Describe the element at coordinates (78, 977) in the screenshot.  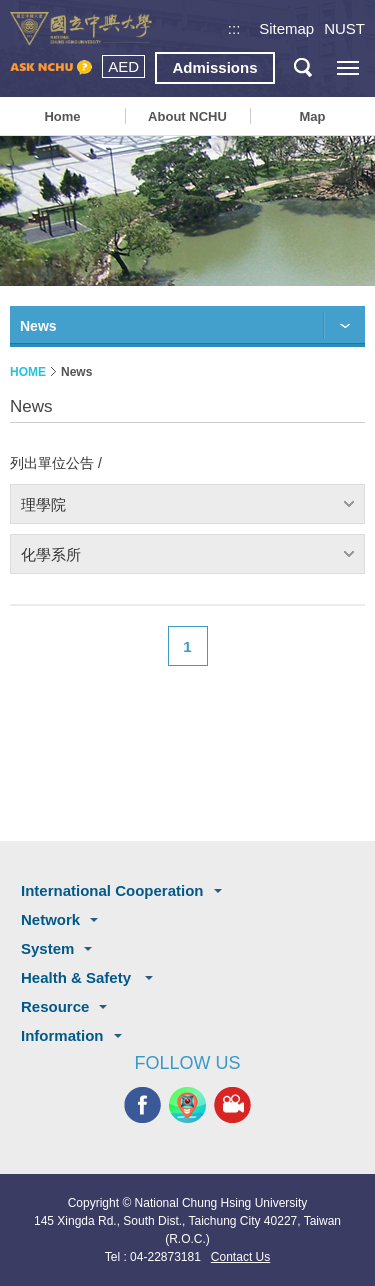
I see `Health & Safety` at that location.